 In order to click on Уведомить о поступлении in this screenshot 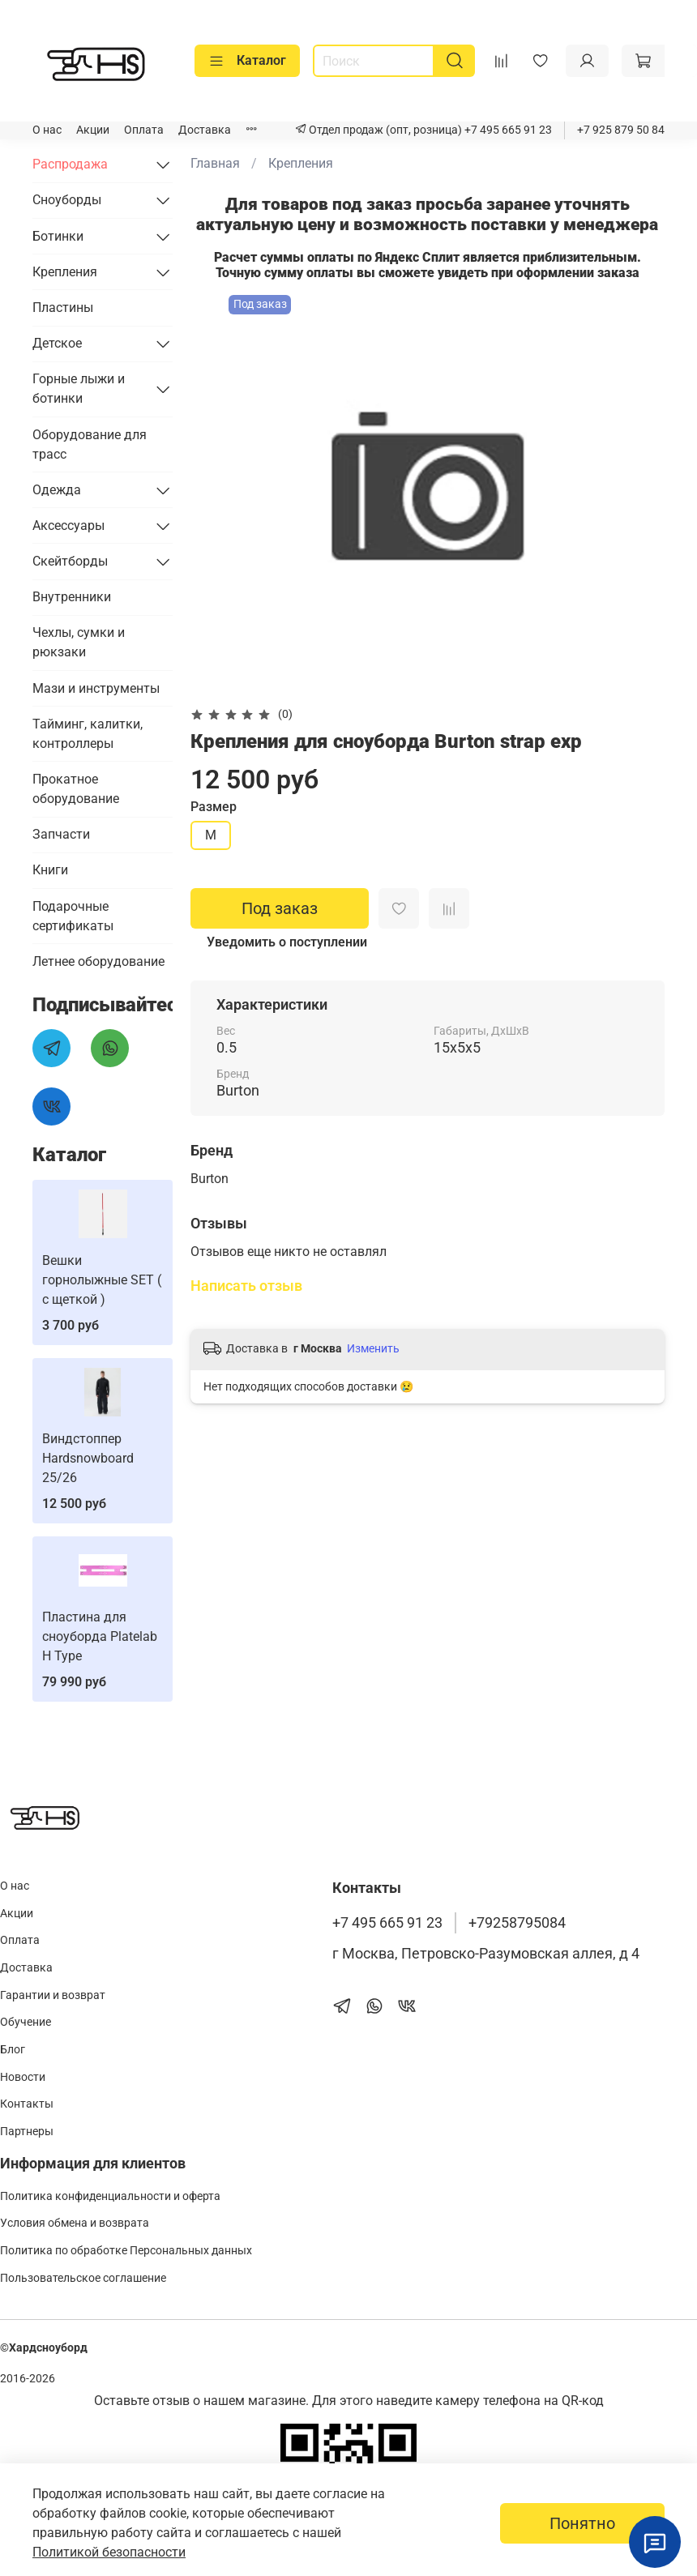, I will do `click(287, 942)`.